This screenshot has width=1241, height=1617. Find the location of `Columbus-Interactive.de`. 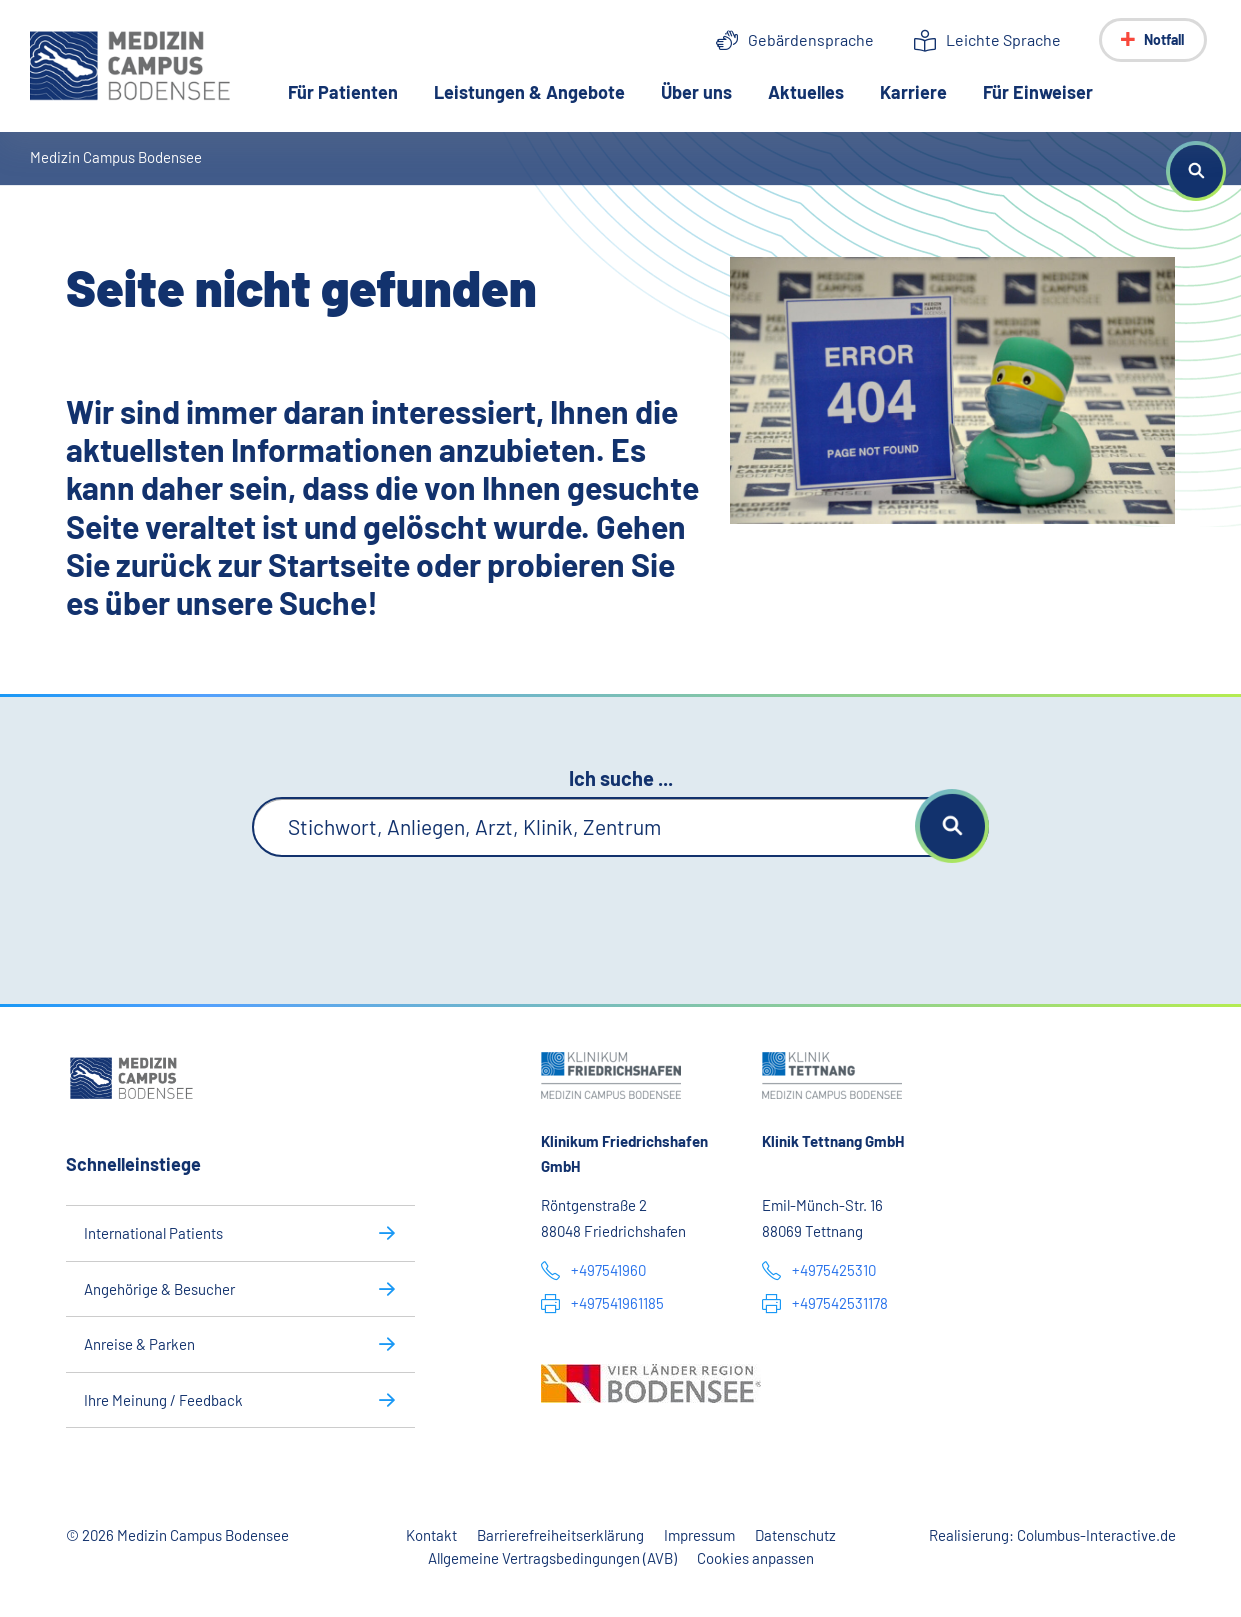

Columbus-Interactive.de is located at coordinates (1096, 1535).